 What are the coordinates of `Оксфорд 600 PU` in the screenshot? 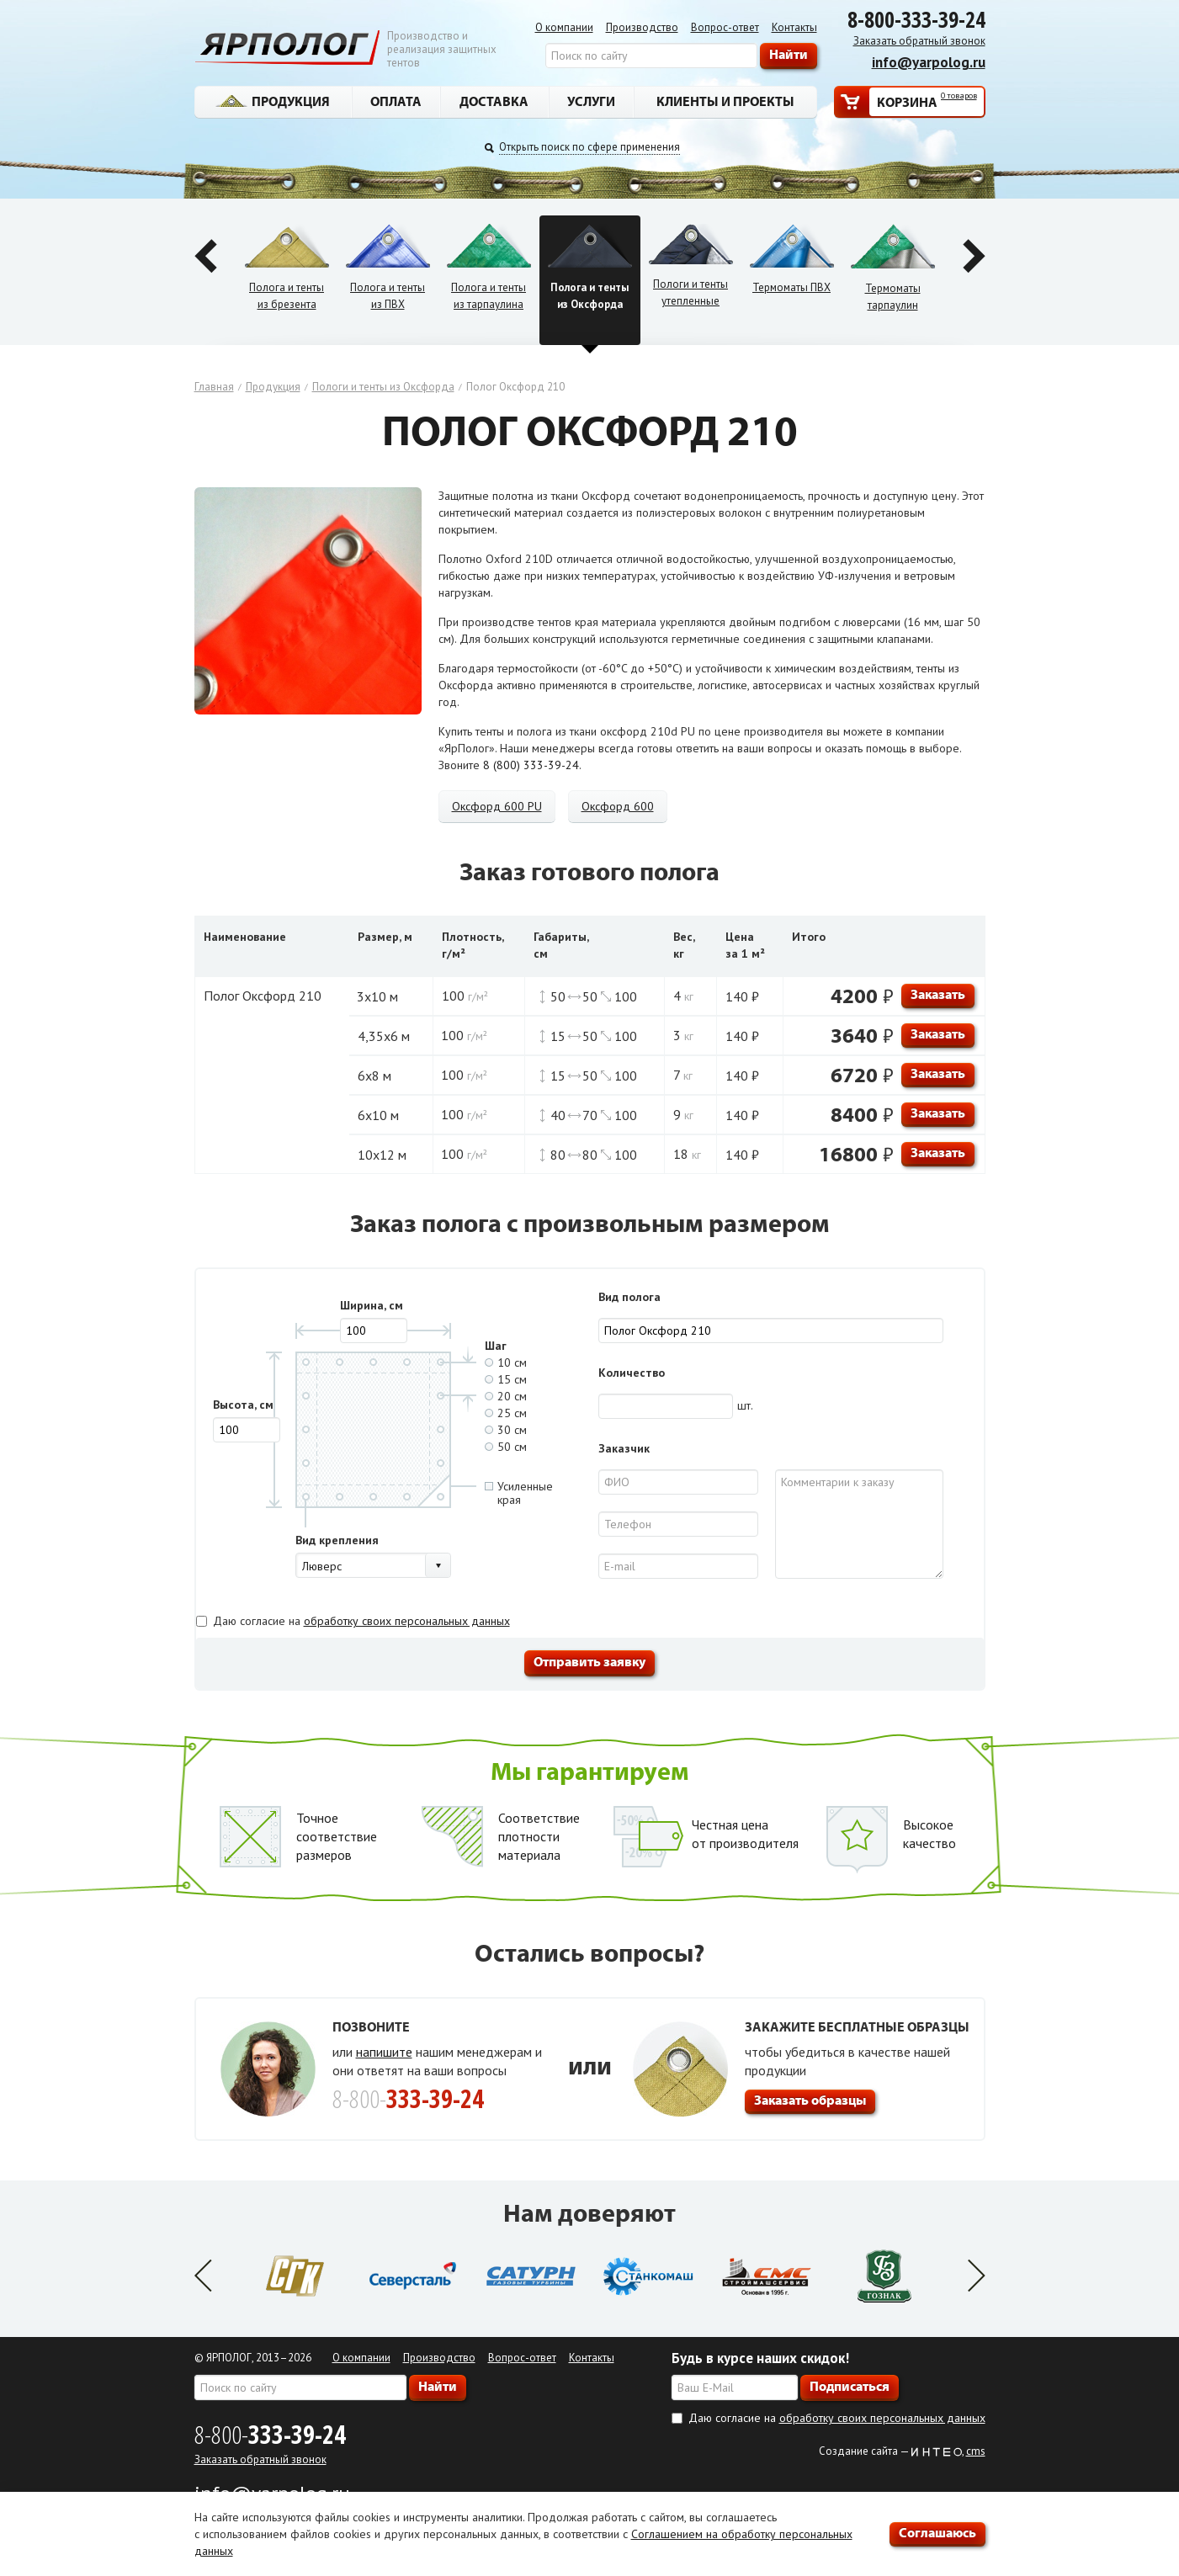 It's located at (497, 806).